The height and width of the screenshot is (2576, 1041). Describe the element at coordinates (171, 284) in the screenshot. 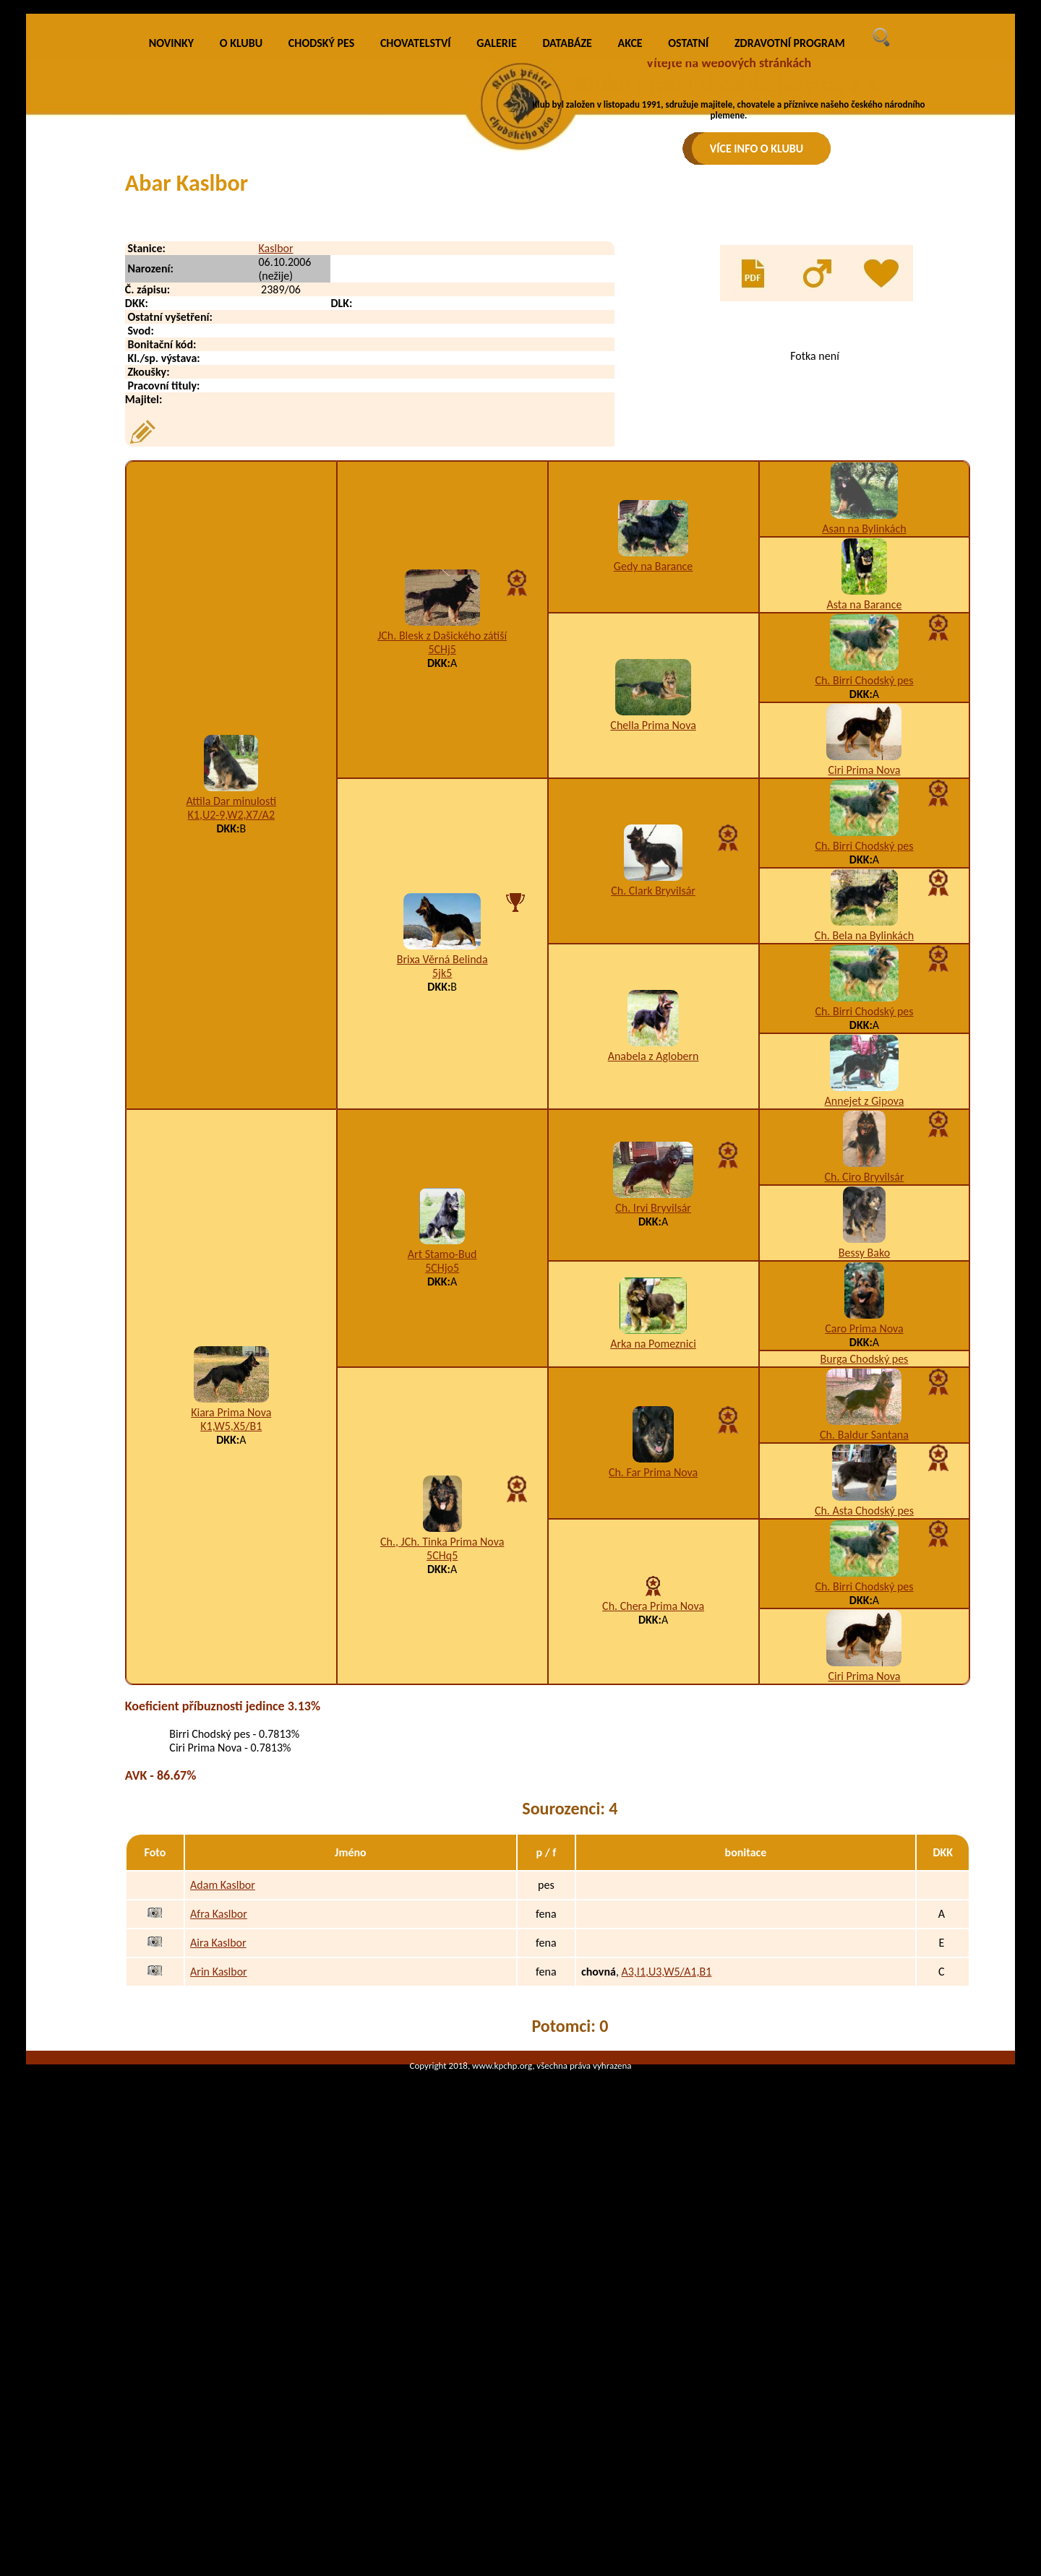

I see `NOVINKY` at that location.